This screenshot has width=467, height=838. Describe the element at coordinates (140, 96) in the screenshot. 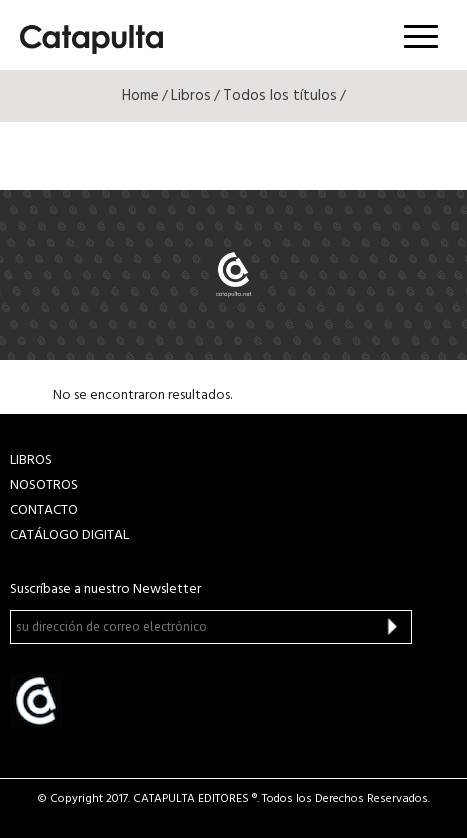

I see `Home` at that location.